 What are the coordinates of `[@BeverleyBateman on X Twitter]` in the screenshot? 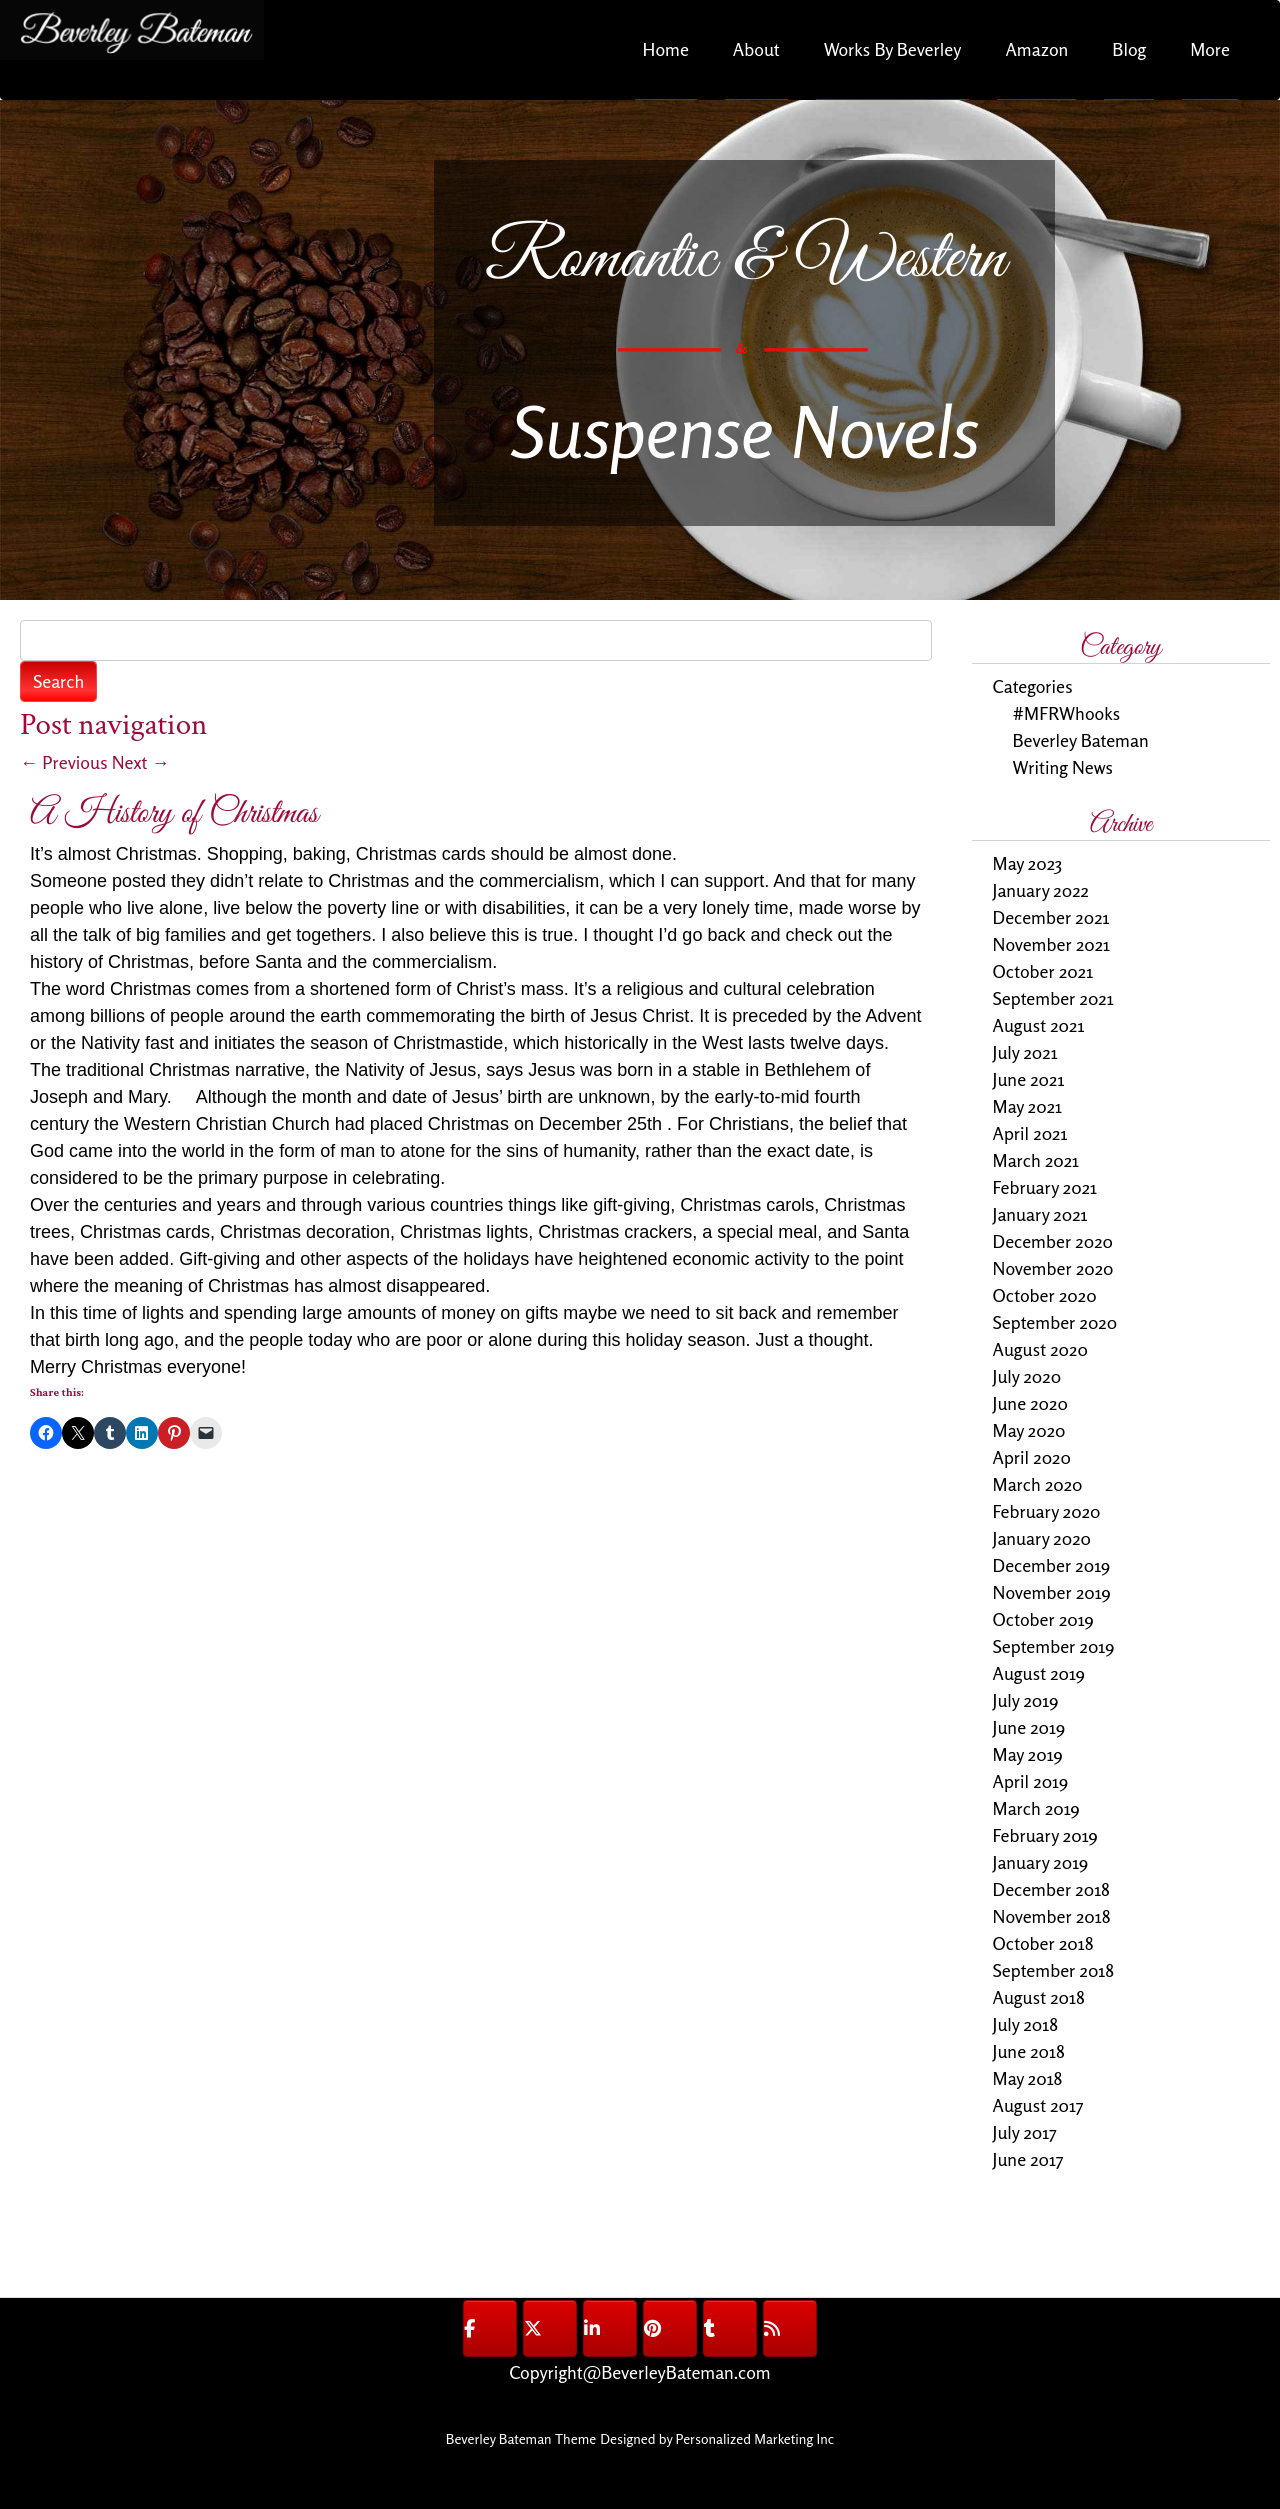 It's located at (550, 2328).